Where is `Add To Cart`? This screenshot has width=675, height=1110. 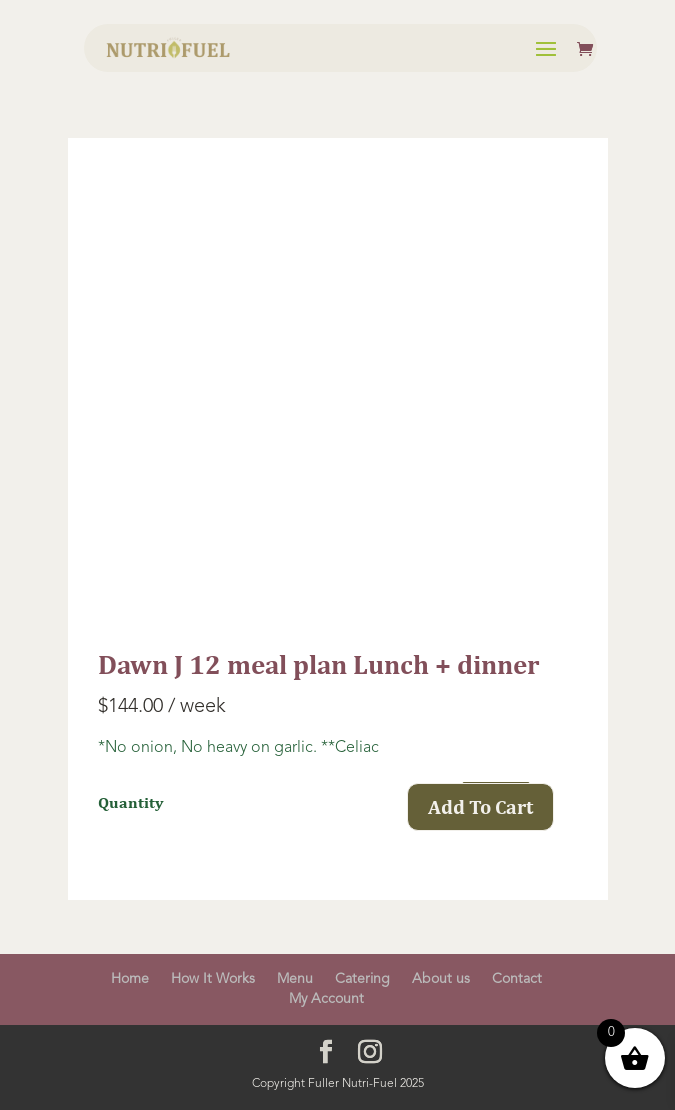
Add To Cart is located at coordinates (480, 806).